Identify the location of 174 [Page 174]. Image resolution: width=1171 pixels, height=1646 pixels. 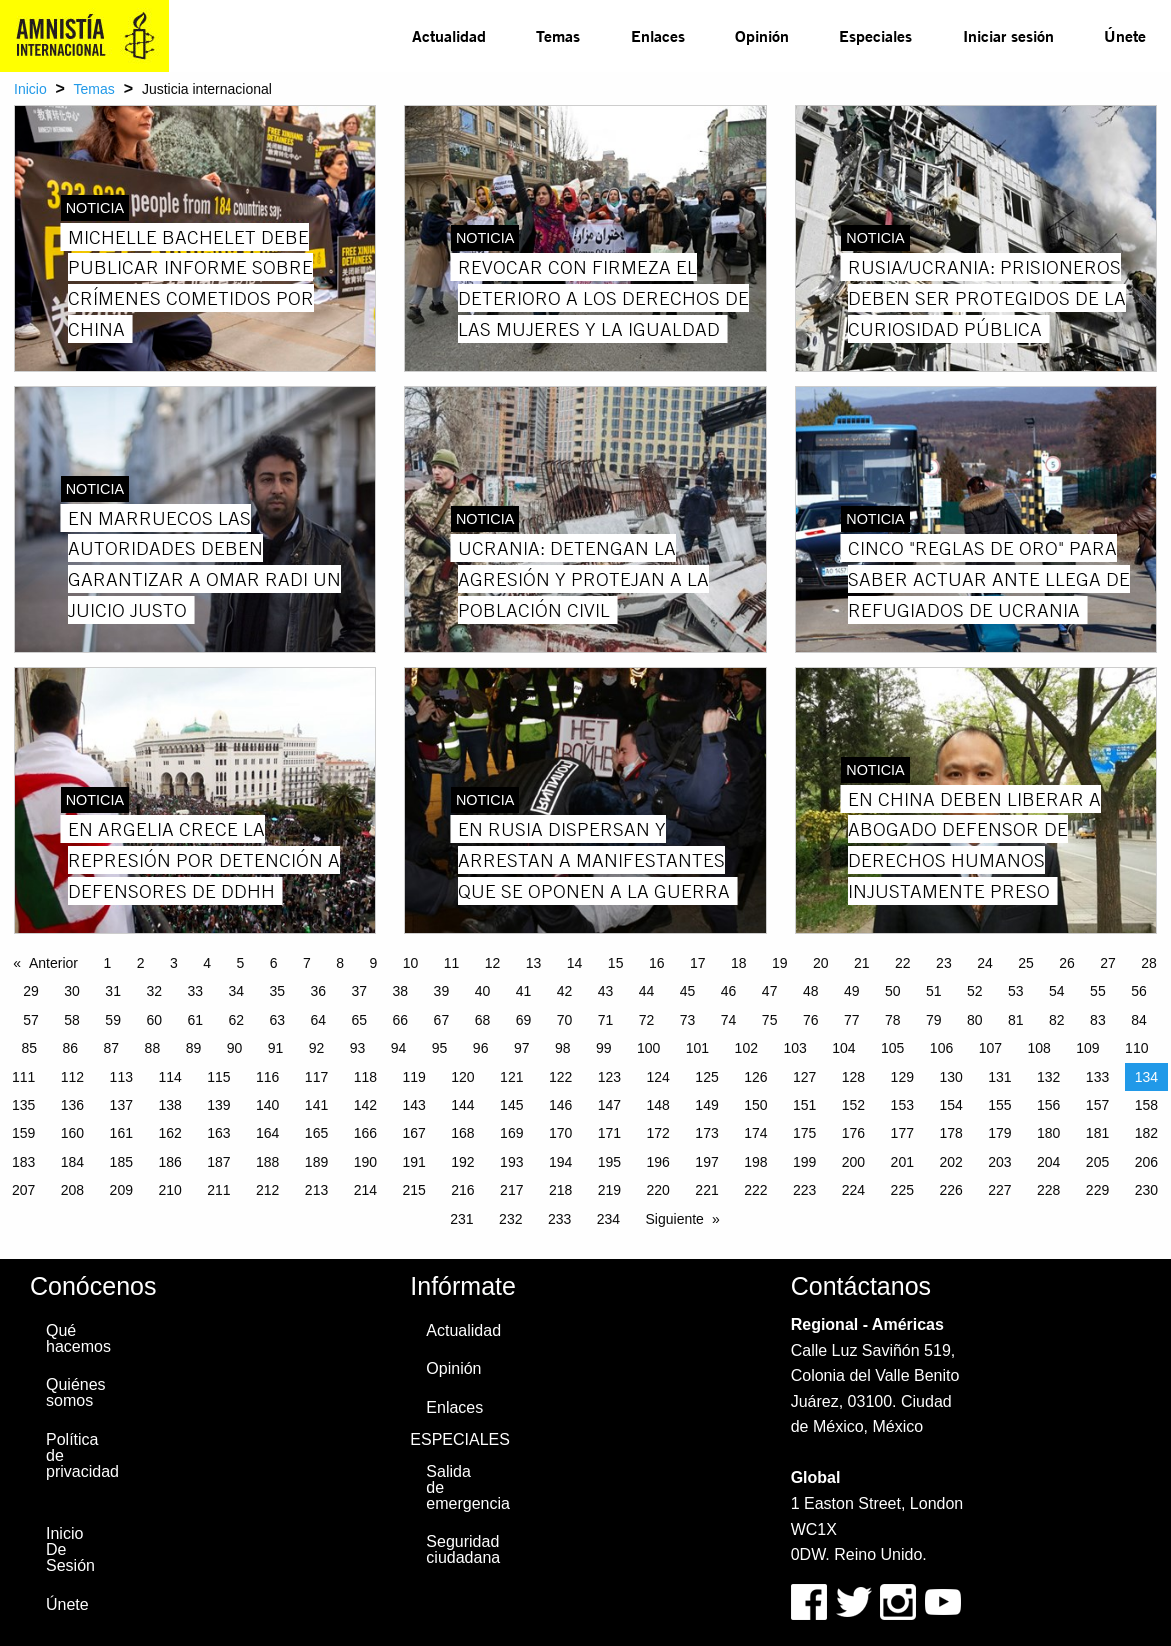
(755, 1133).